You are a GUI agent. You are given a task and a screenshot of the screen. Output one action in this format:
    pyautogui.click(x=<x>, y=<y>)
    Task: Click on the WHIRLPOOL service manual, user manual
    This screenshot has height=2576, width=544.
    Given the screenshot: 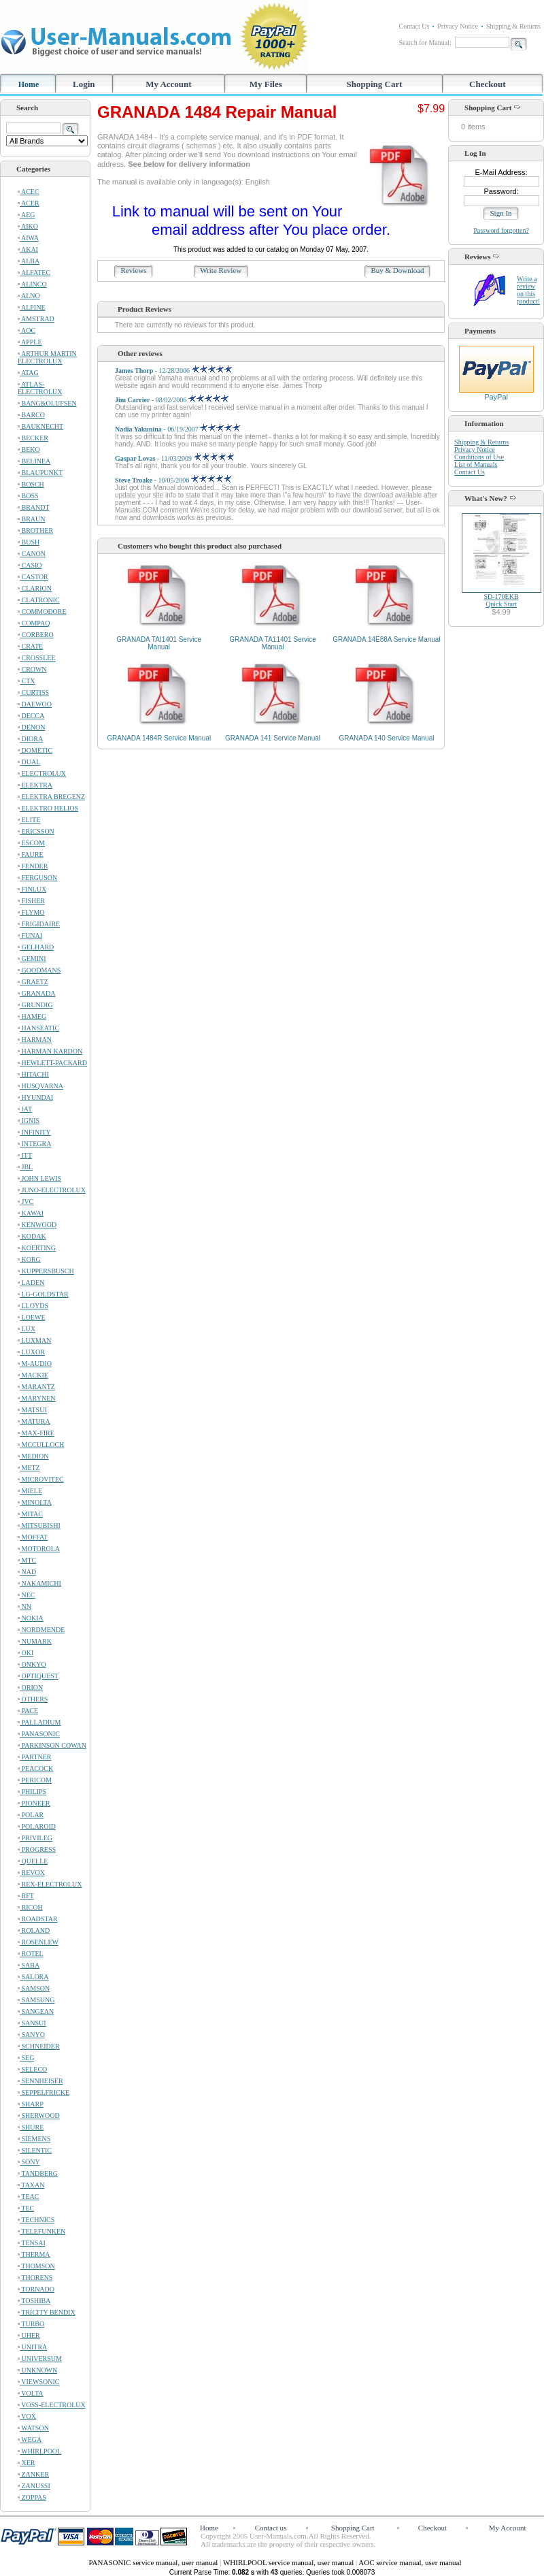 What is the action you would take?
    pyautogui.click(x=289, y=2562)
    